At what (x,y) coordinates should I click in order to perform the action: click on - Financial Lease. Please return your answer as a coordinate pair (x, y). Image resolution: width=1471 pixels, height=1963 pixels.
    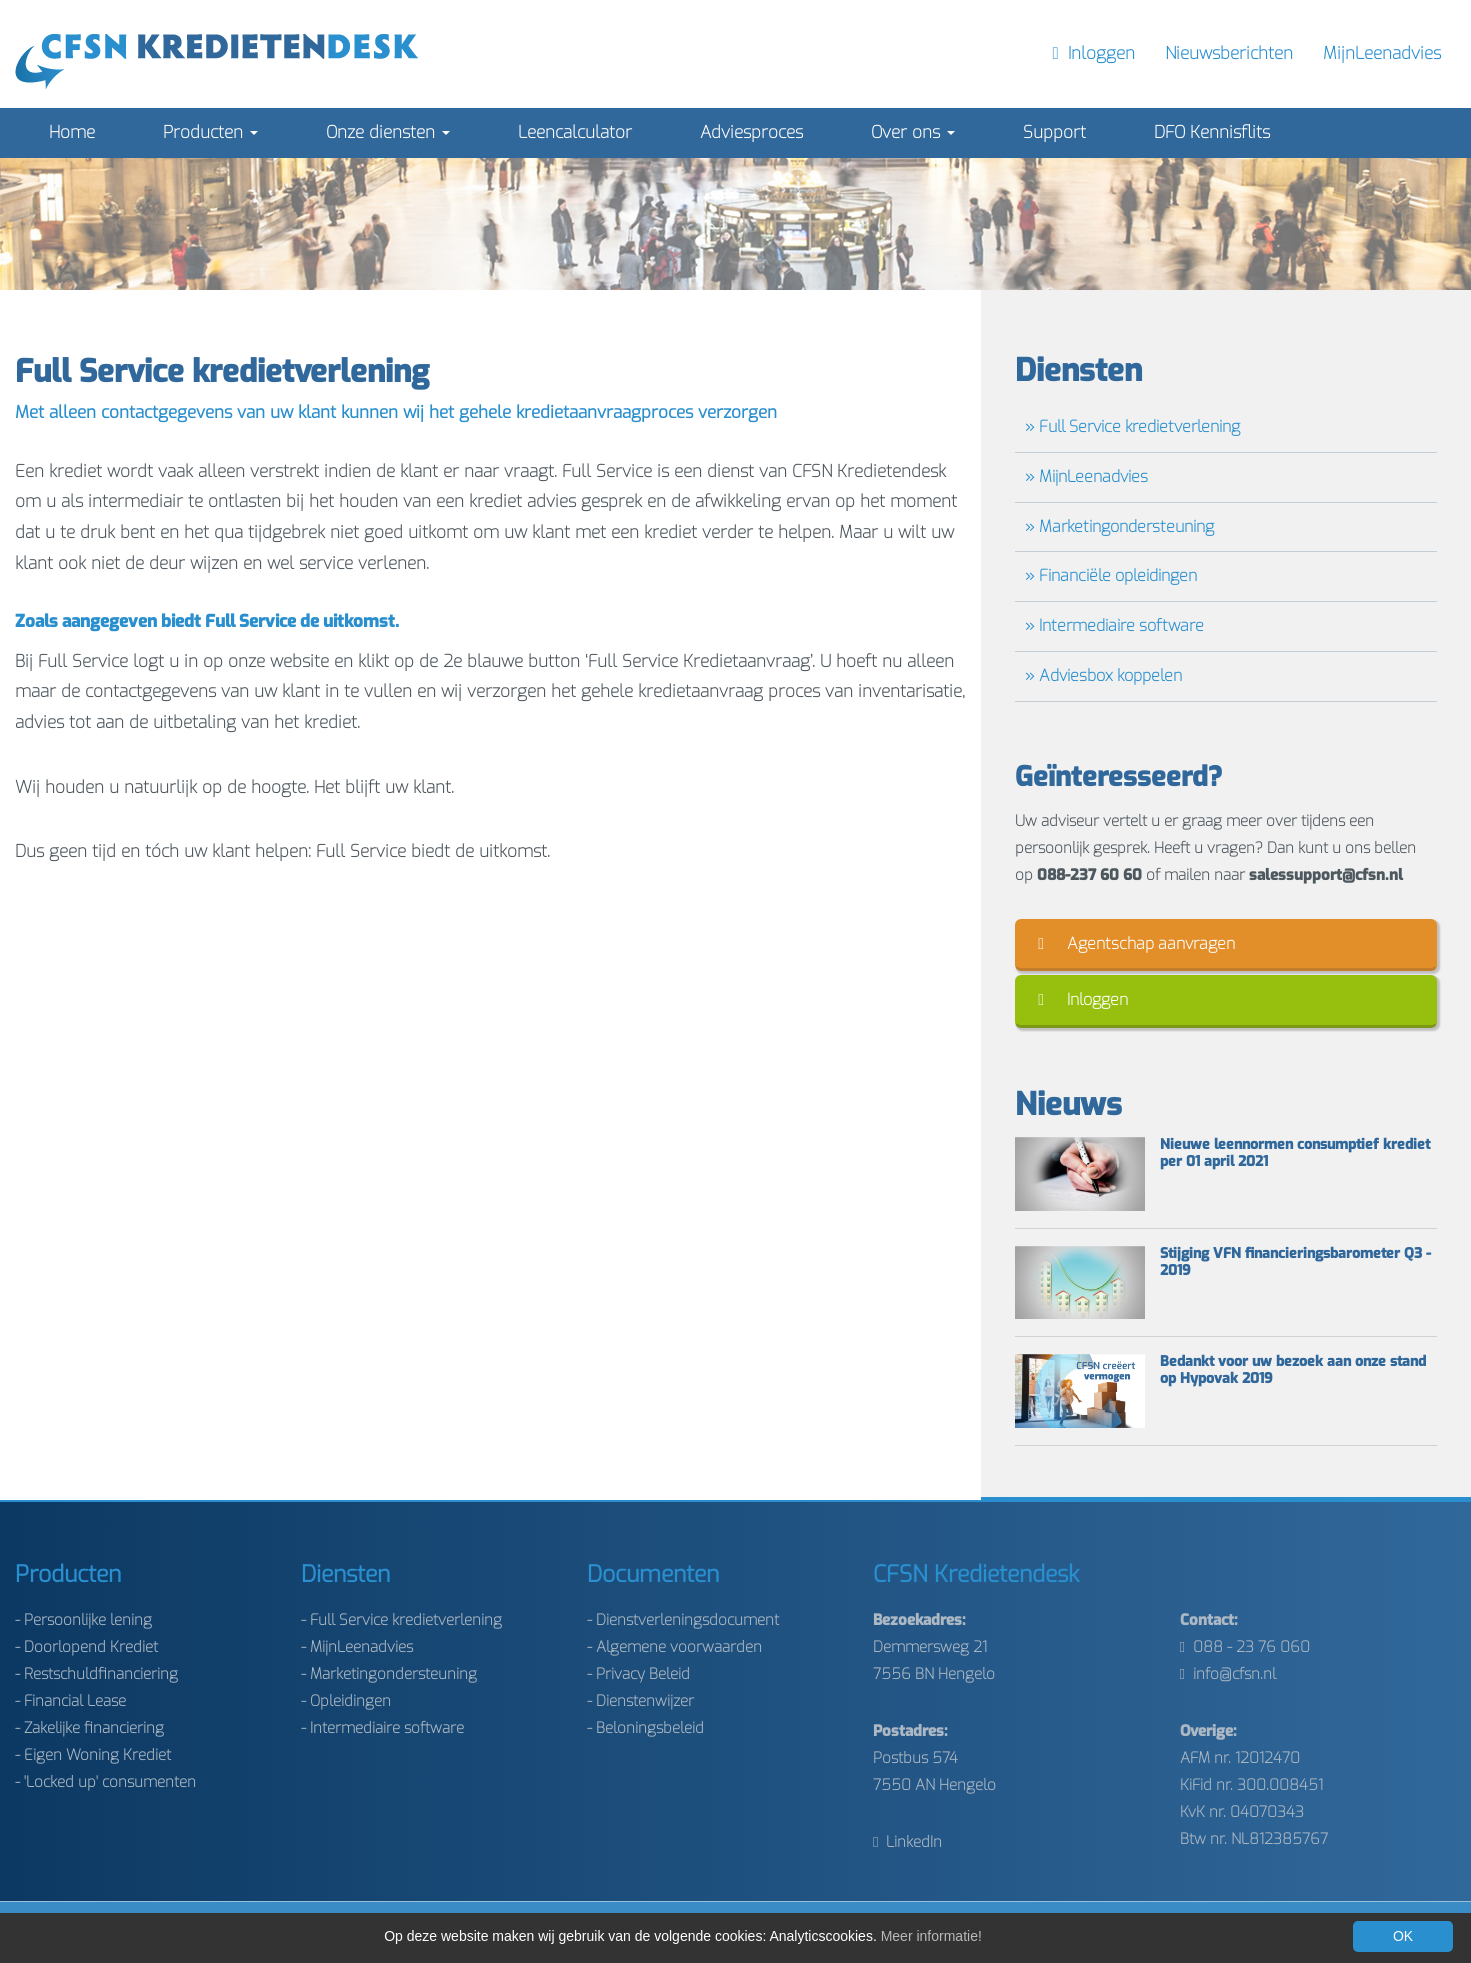
    Looking at the image, I should click on (70, 1701).